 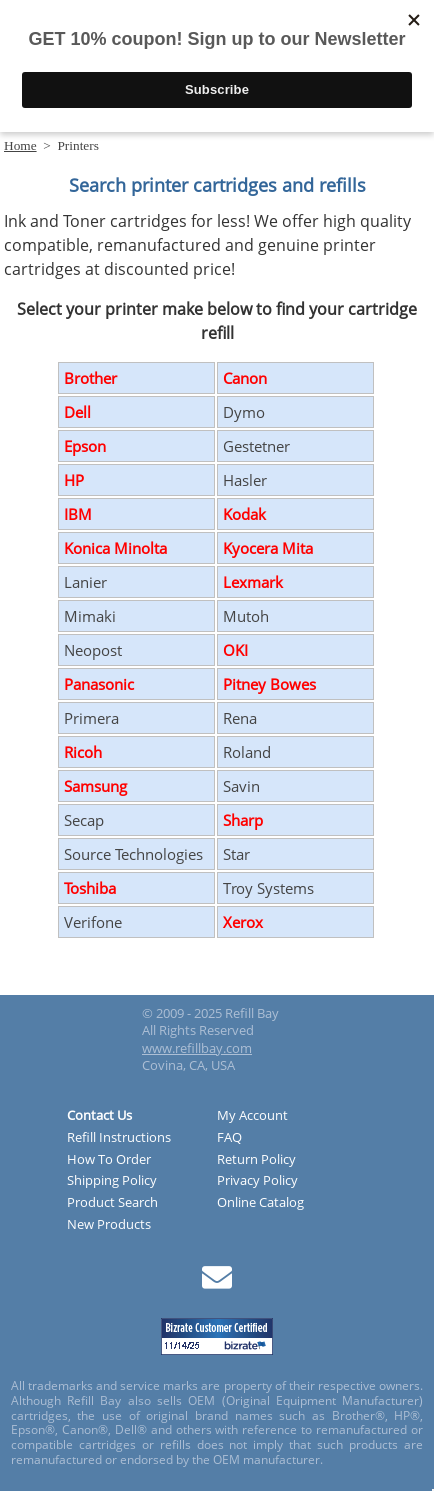 I want to click on Neopost, so click(x=93, y=650).